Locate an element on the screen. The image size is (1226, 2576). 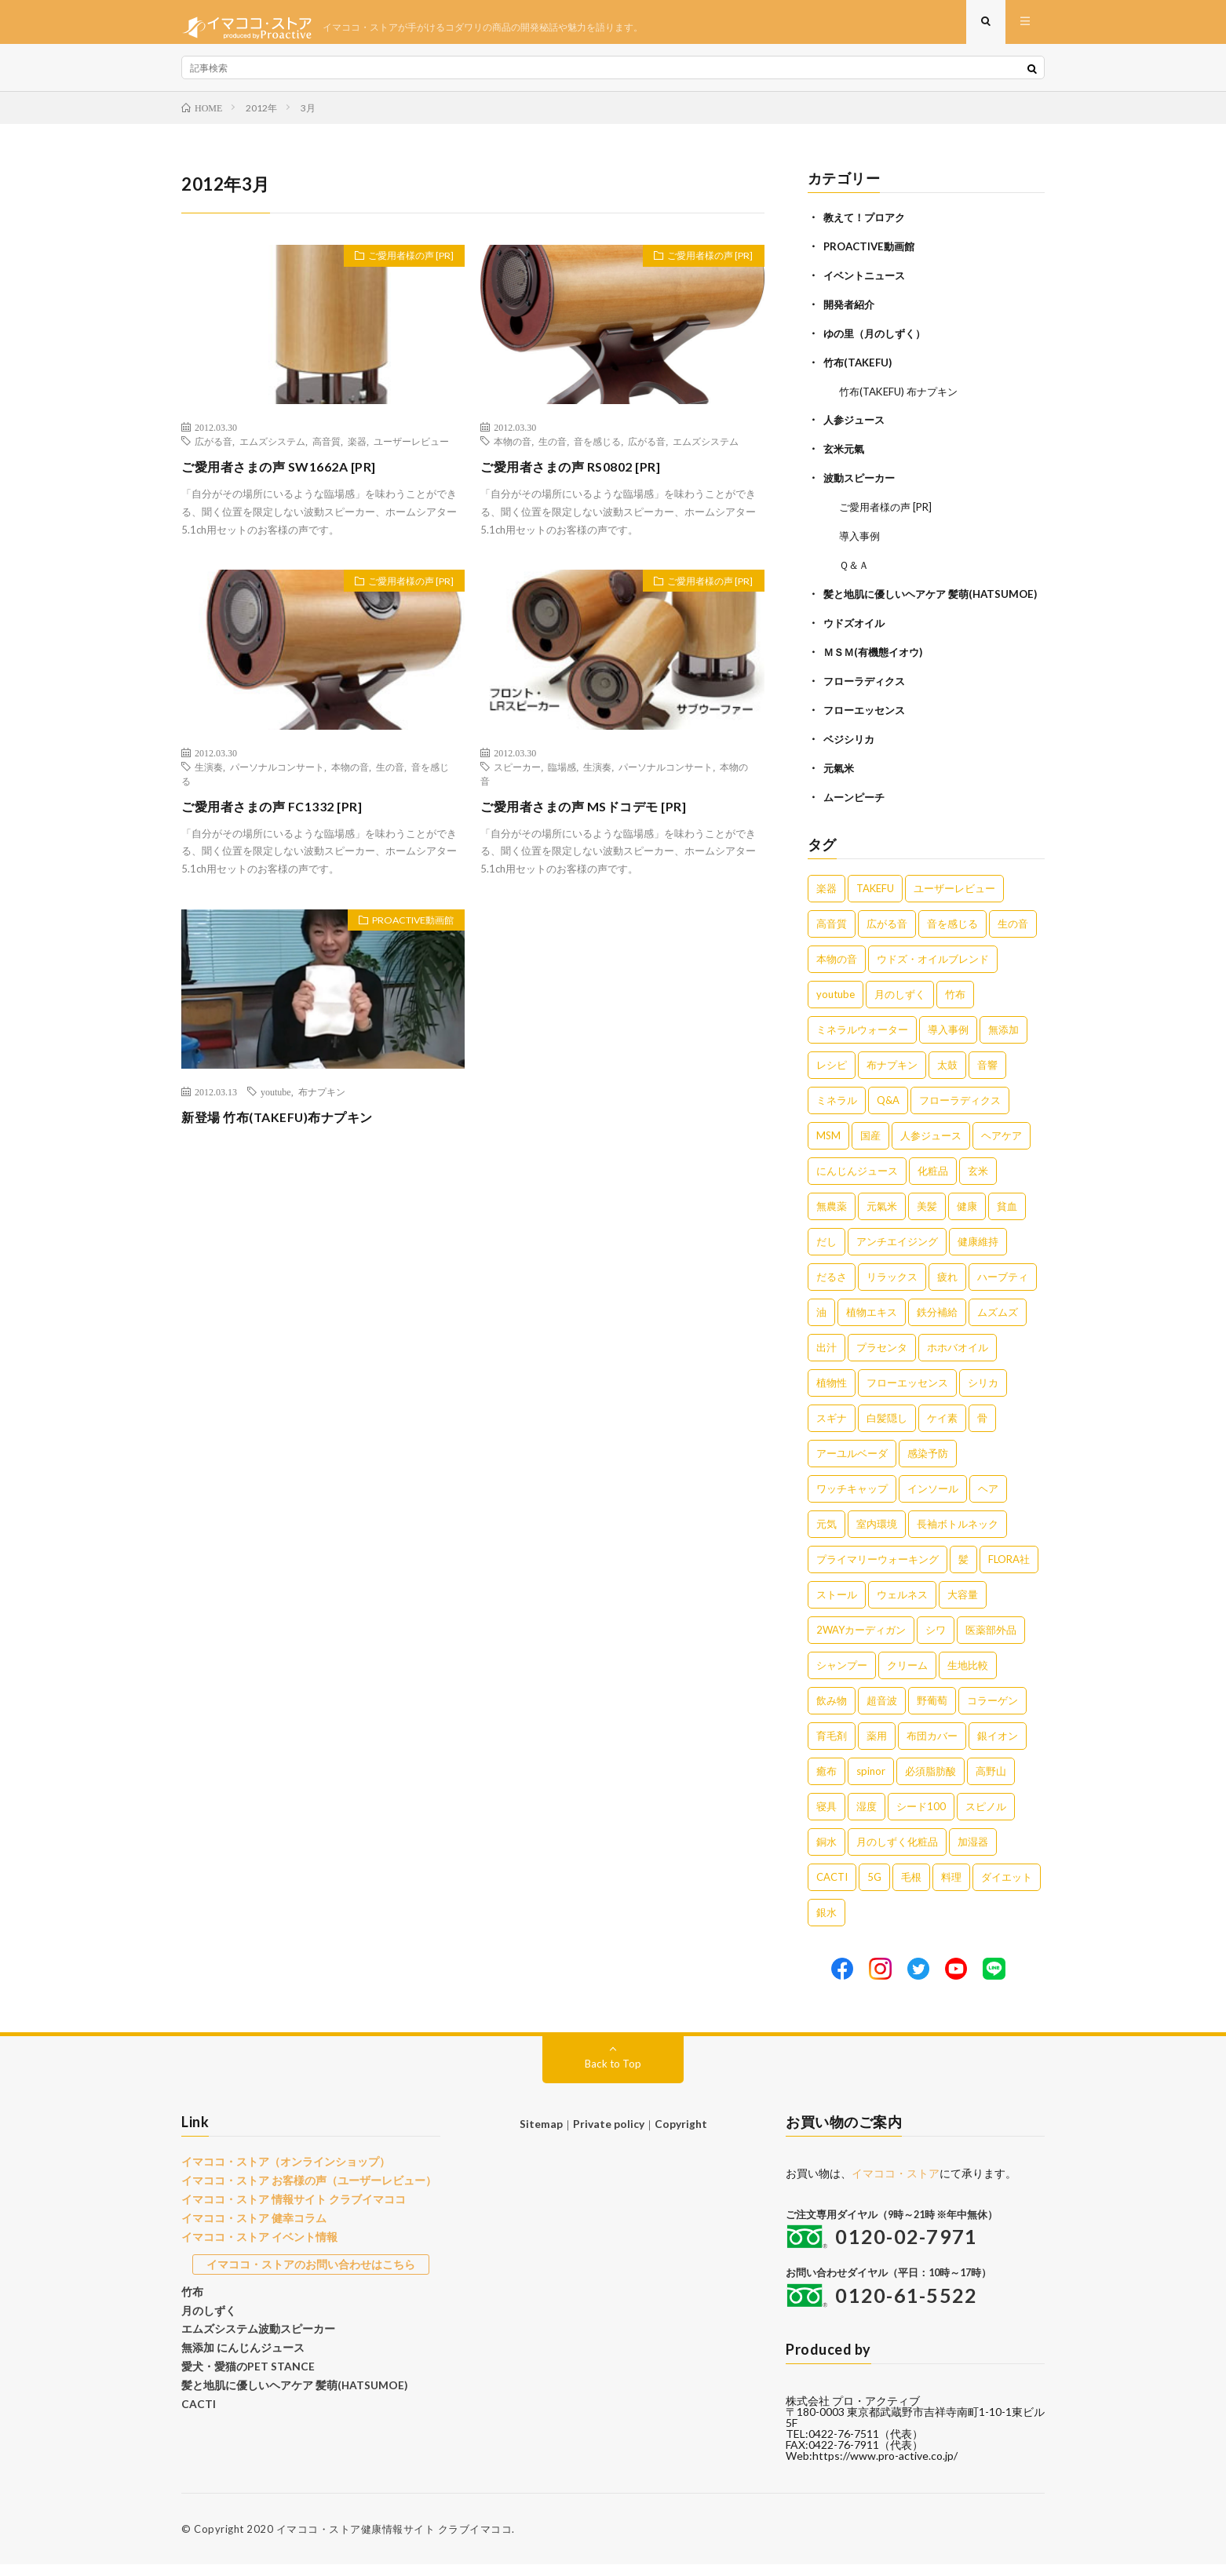
フローラディクス is located at coordinates (867, 696).